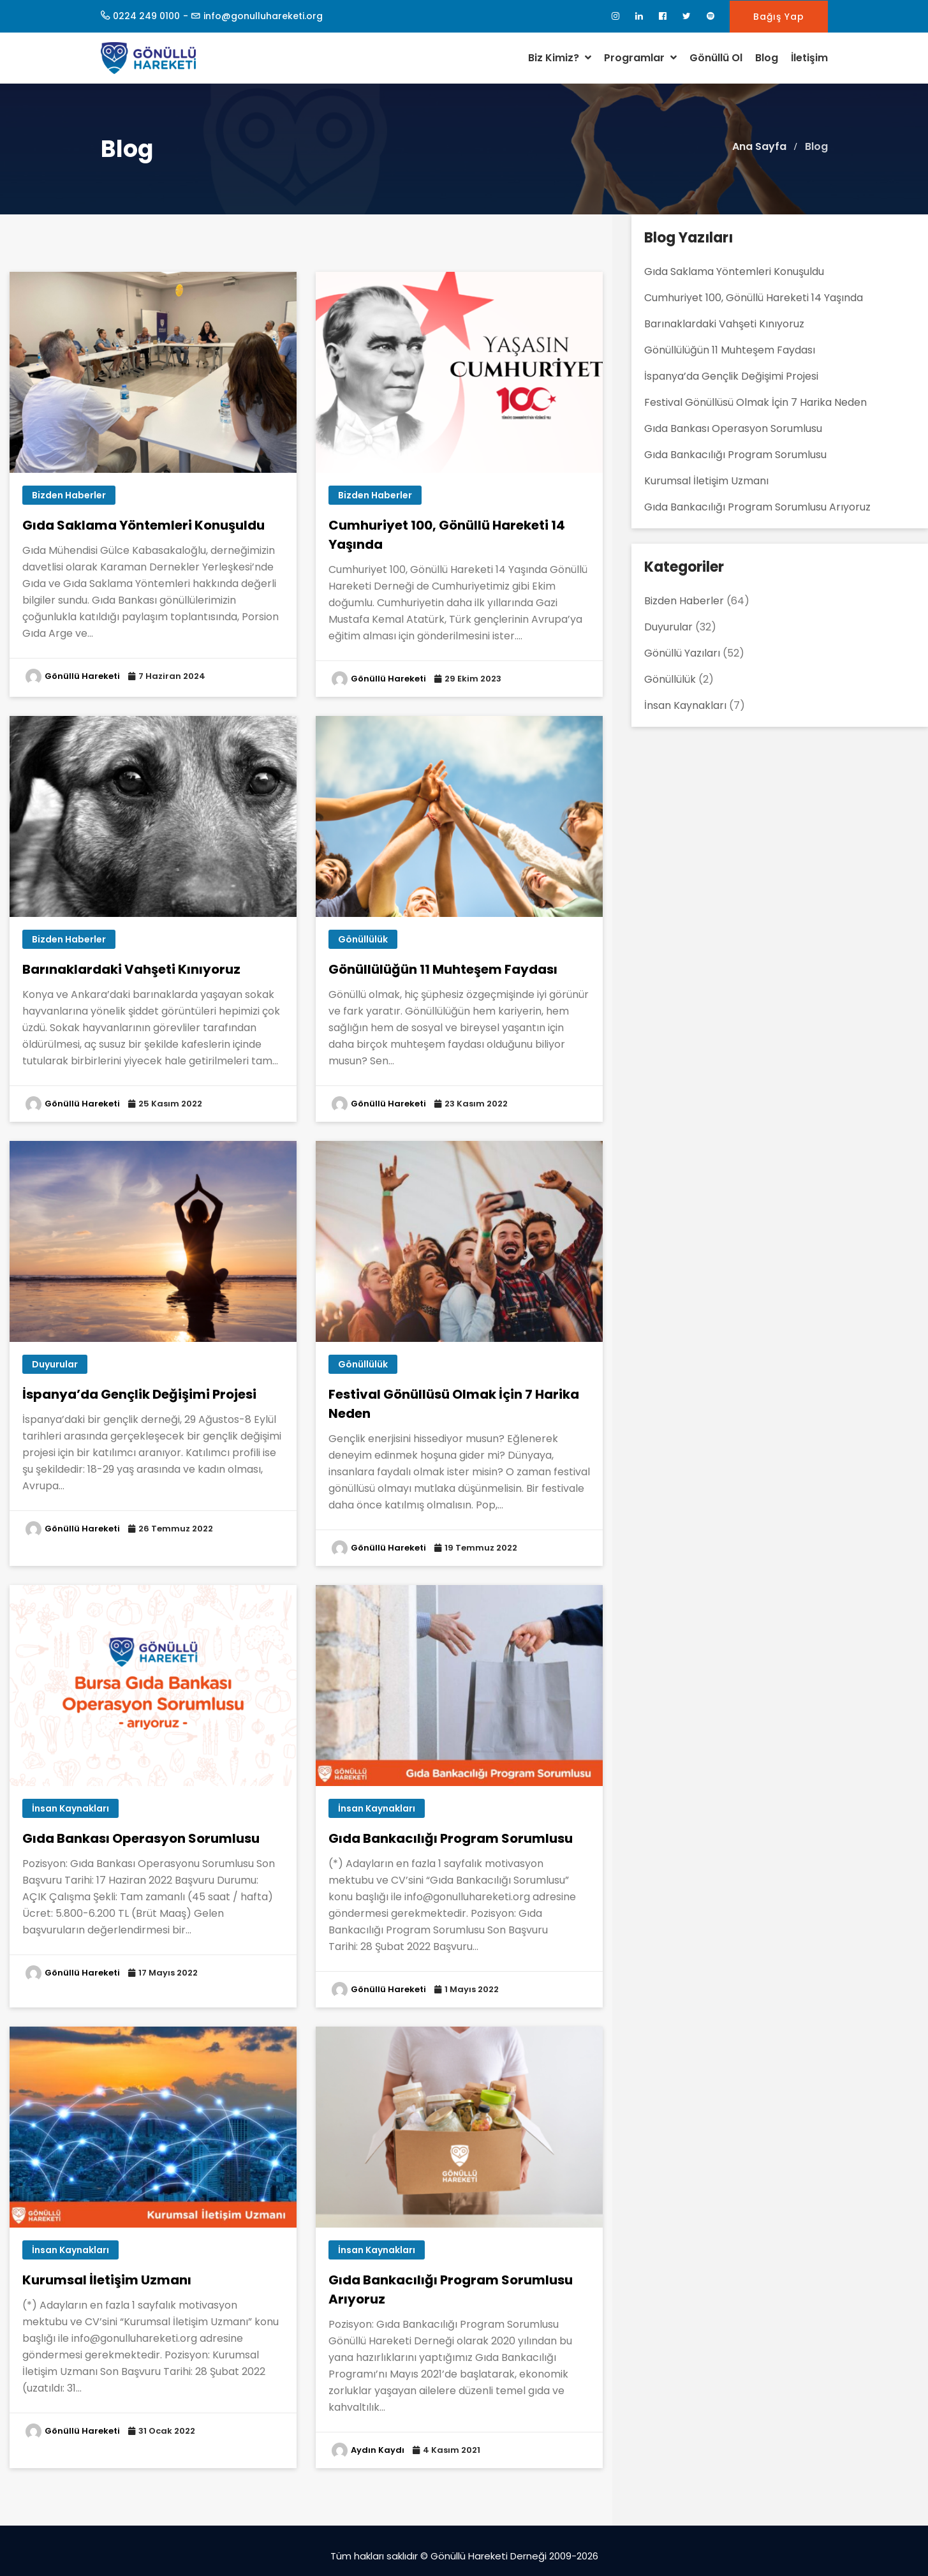 This screenshot has width=928, height=2576. I want to click on Gıda Bankacılığı Program Sorumlusu, so click(450, 1838).